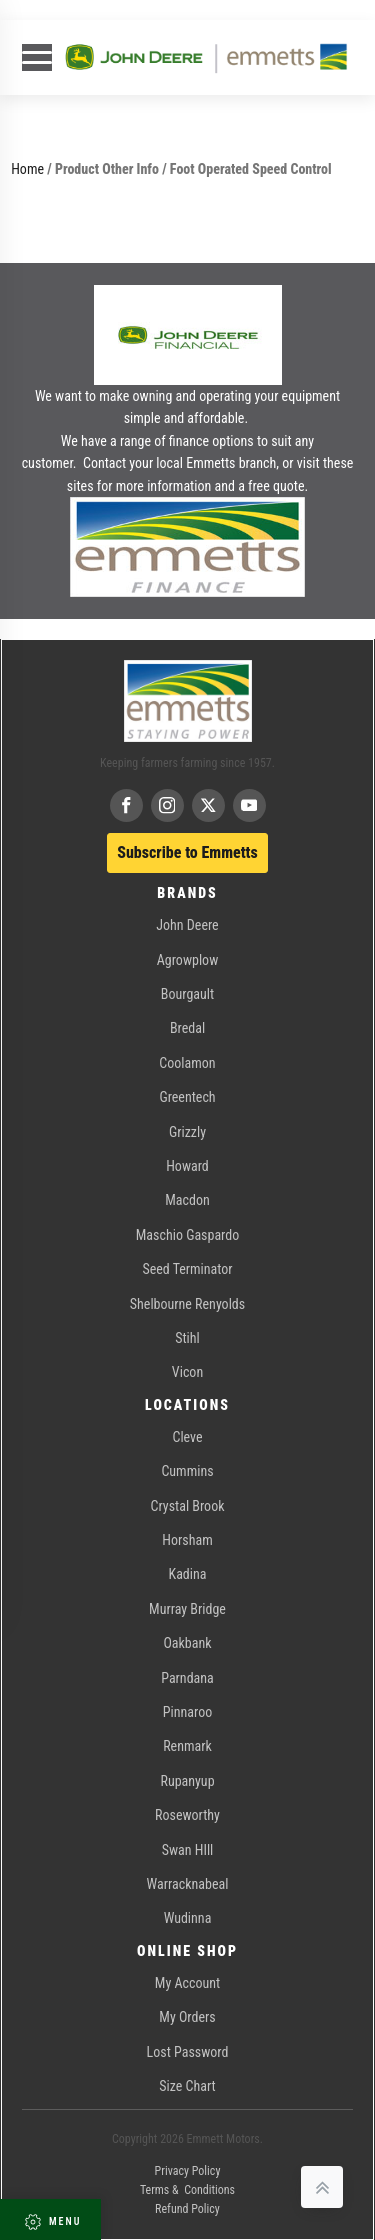 This screenshot has width=375, height=2240. I want to click on Vicon, so click(187, 1372).